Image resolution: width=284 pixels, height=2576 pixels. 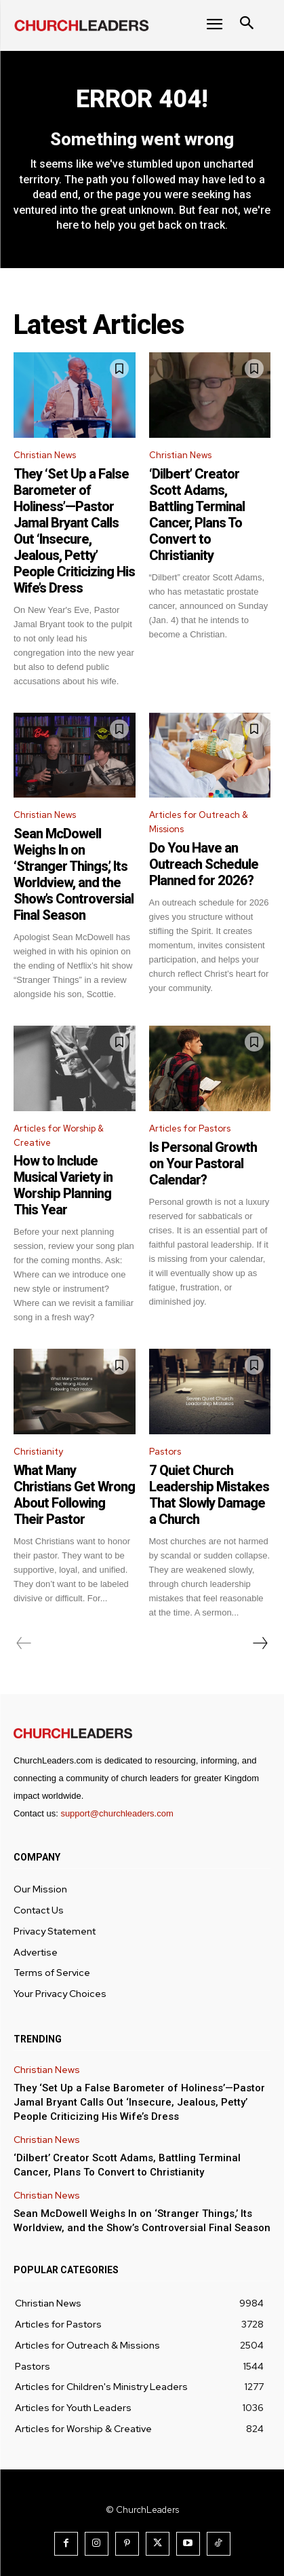 I want to click on What Many Christians Get Wrong About Following Their Pastor, so click(x=74, y=1494).